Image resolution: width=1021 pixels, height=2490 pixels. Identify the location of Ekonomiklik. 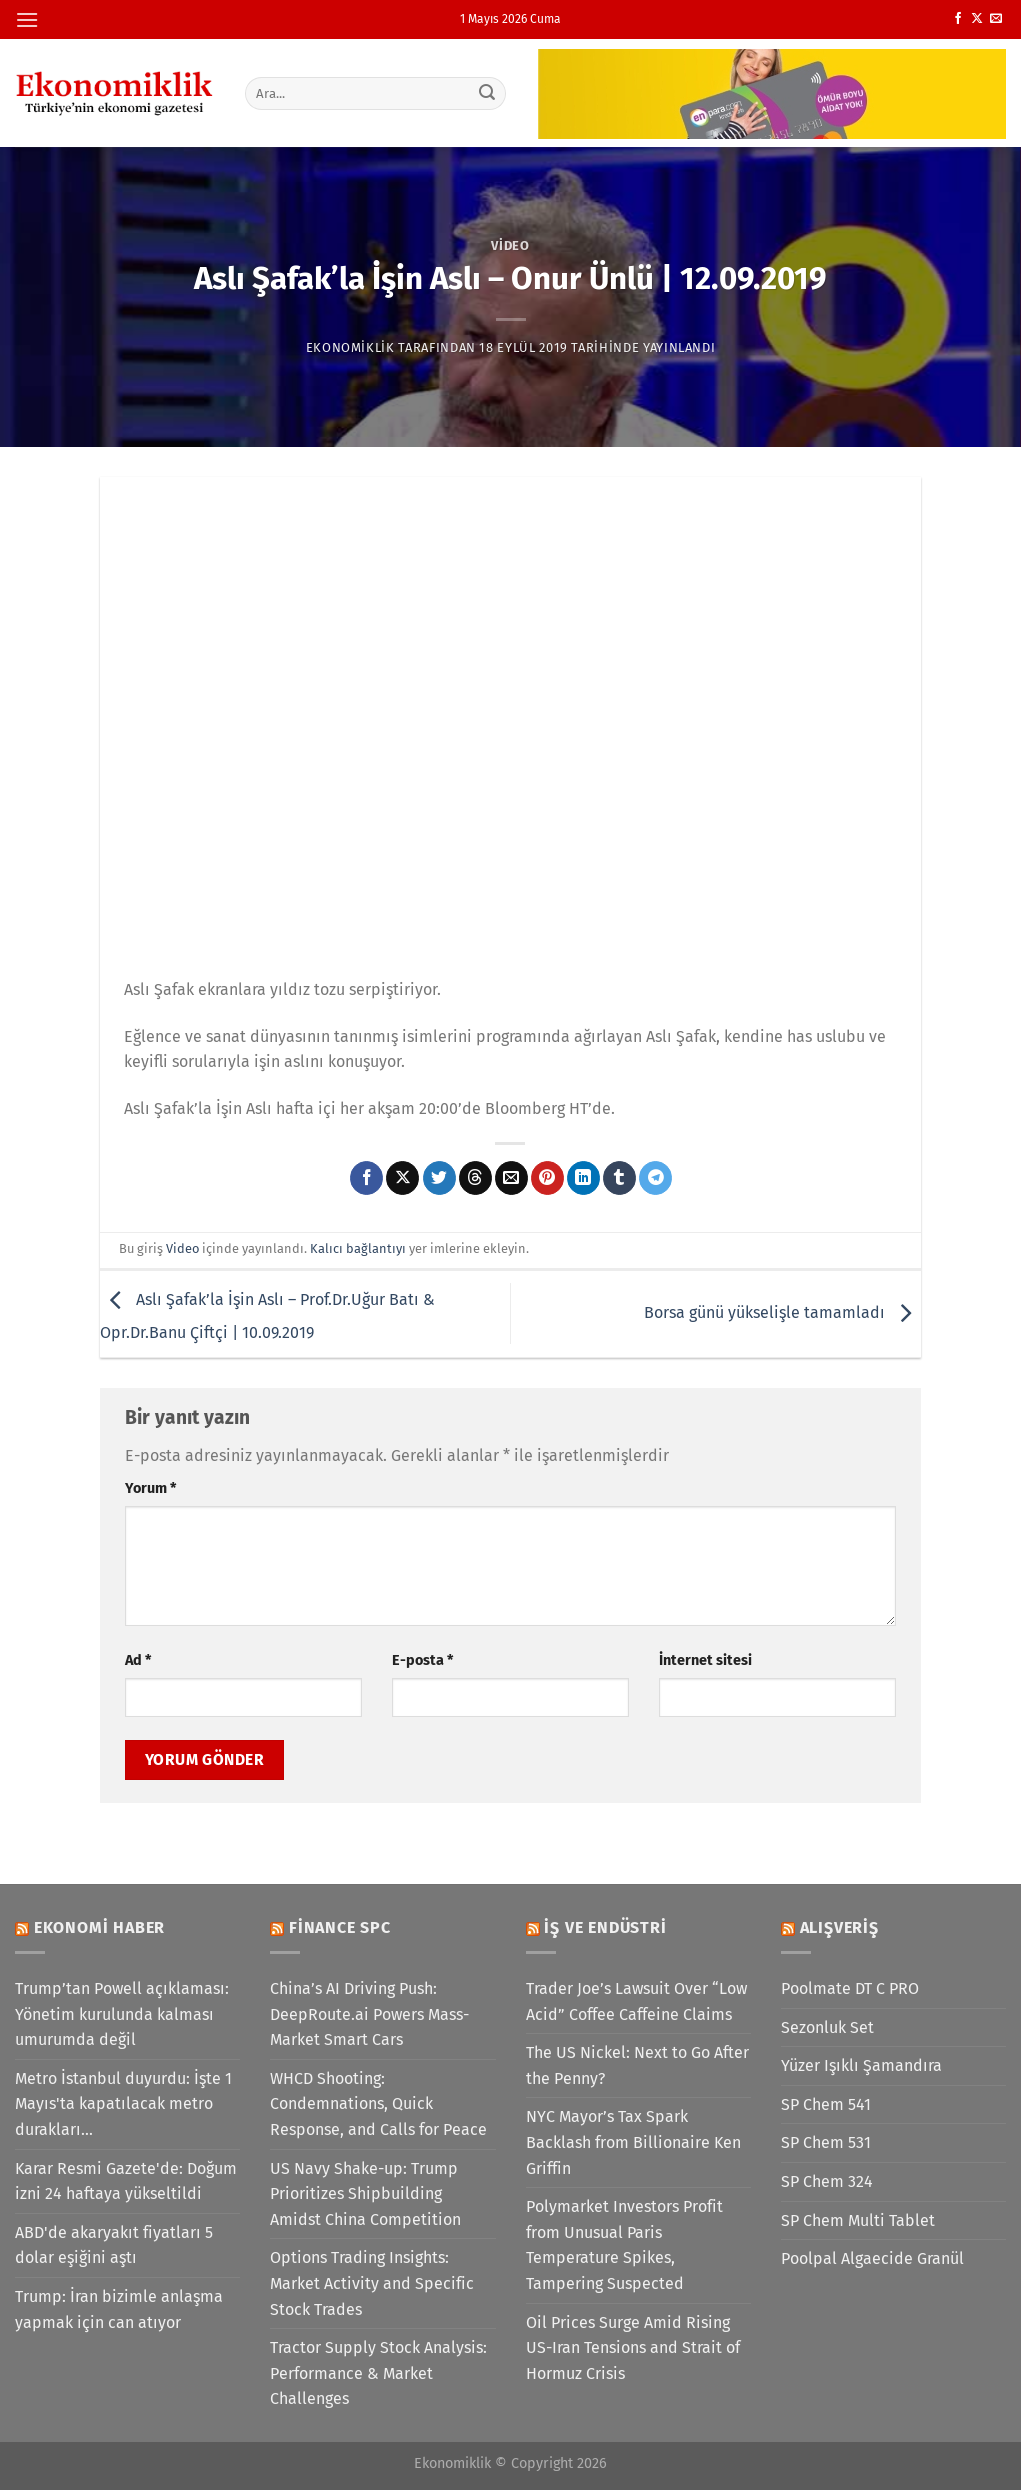
(350, 347).